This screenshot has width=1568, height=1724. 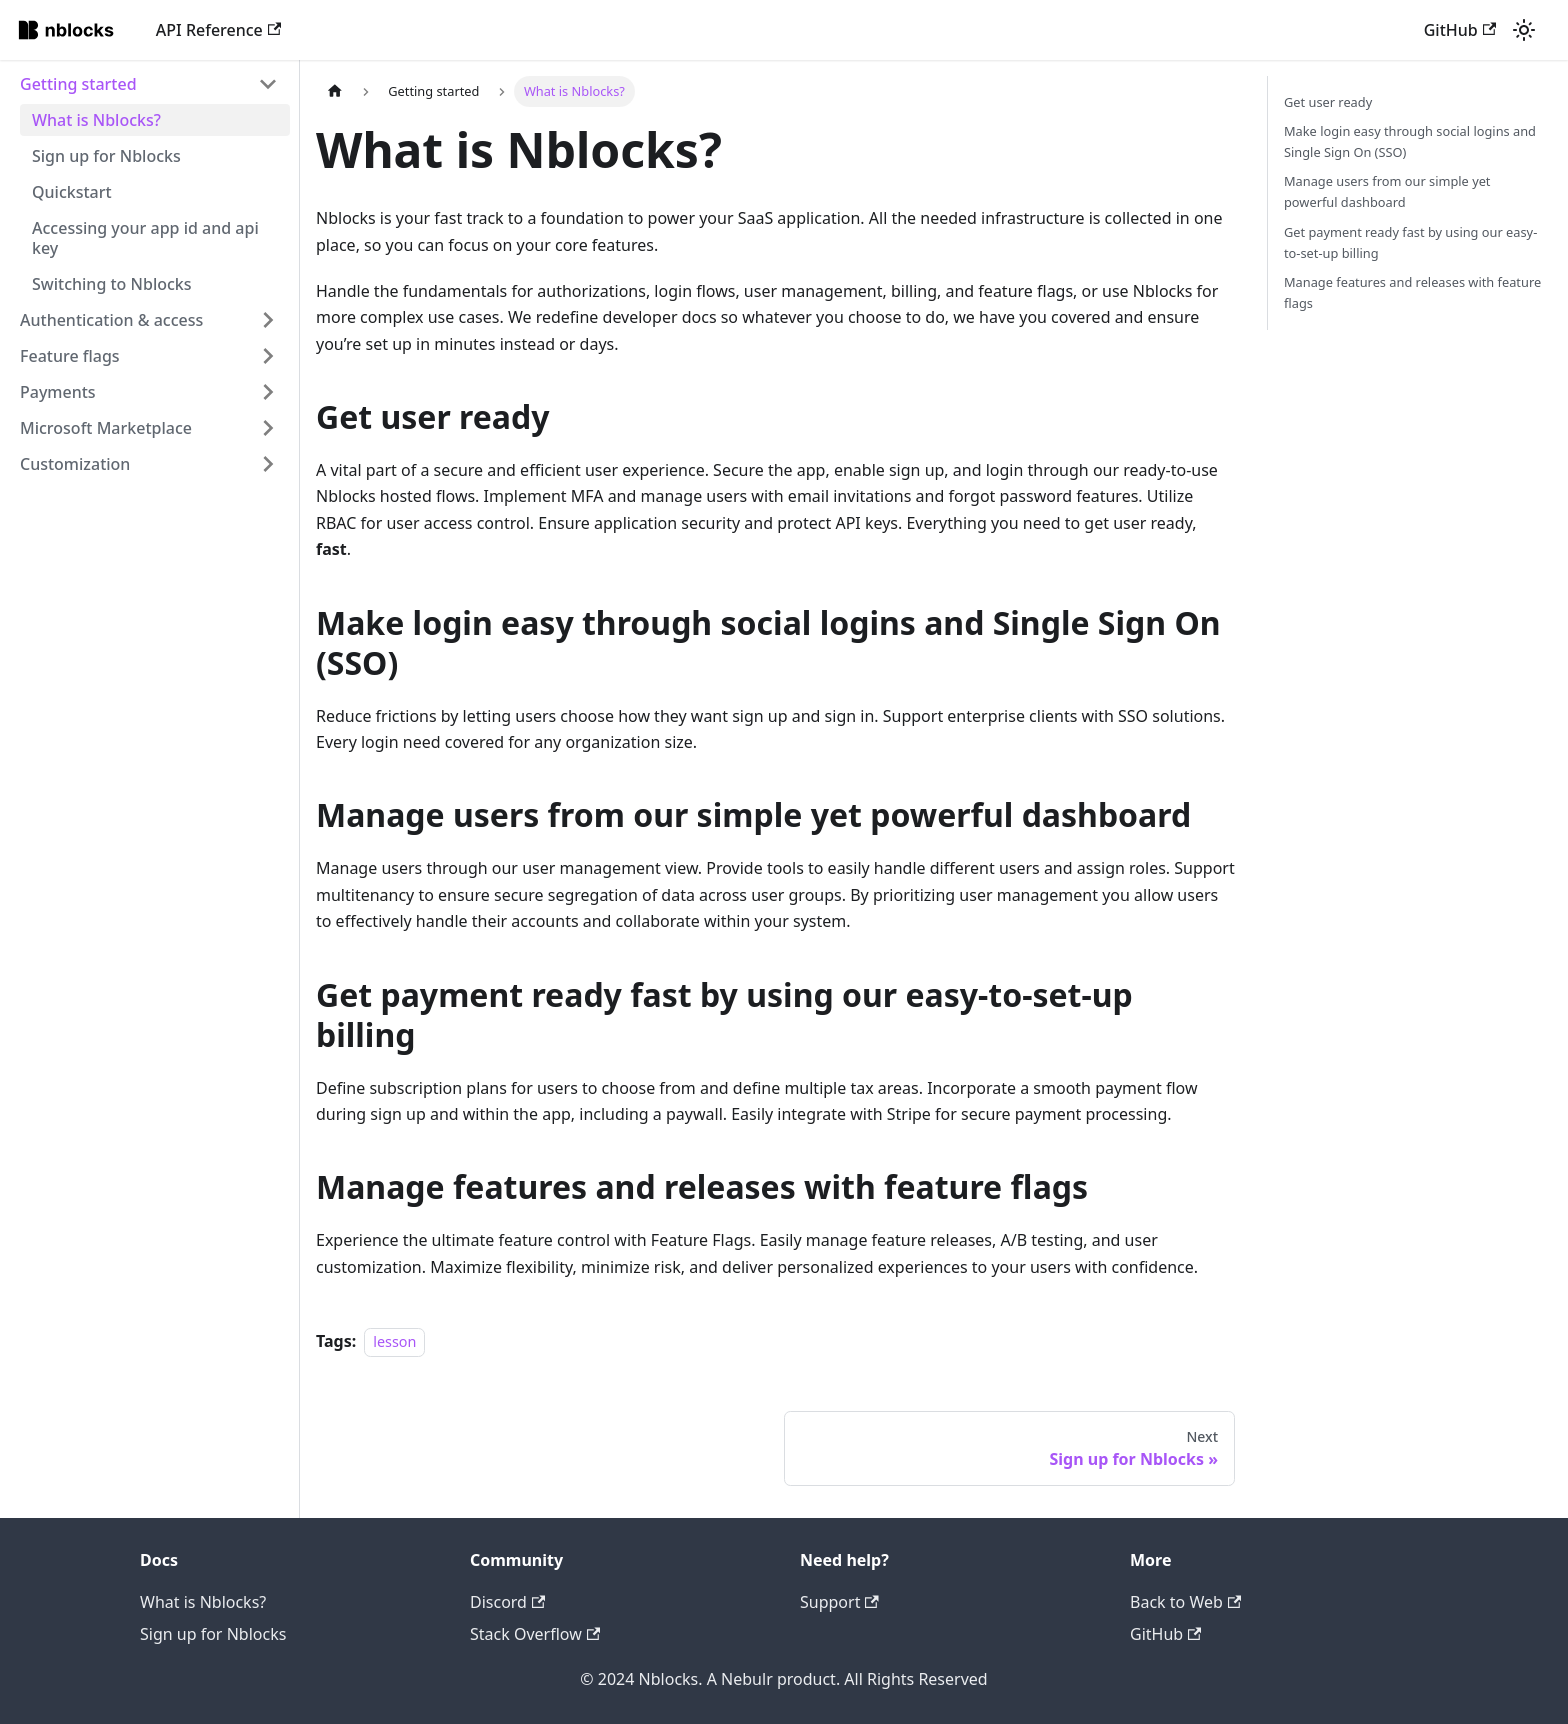 I want to click on lesson, so click(x=394, y=1341).